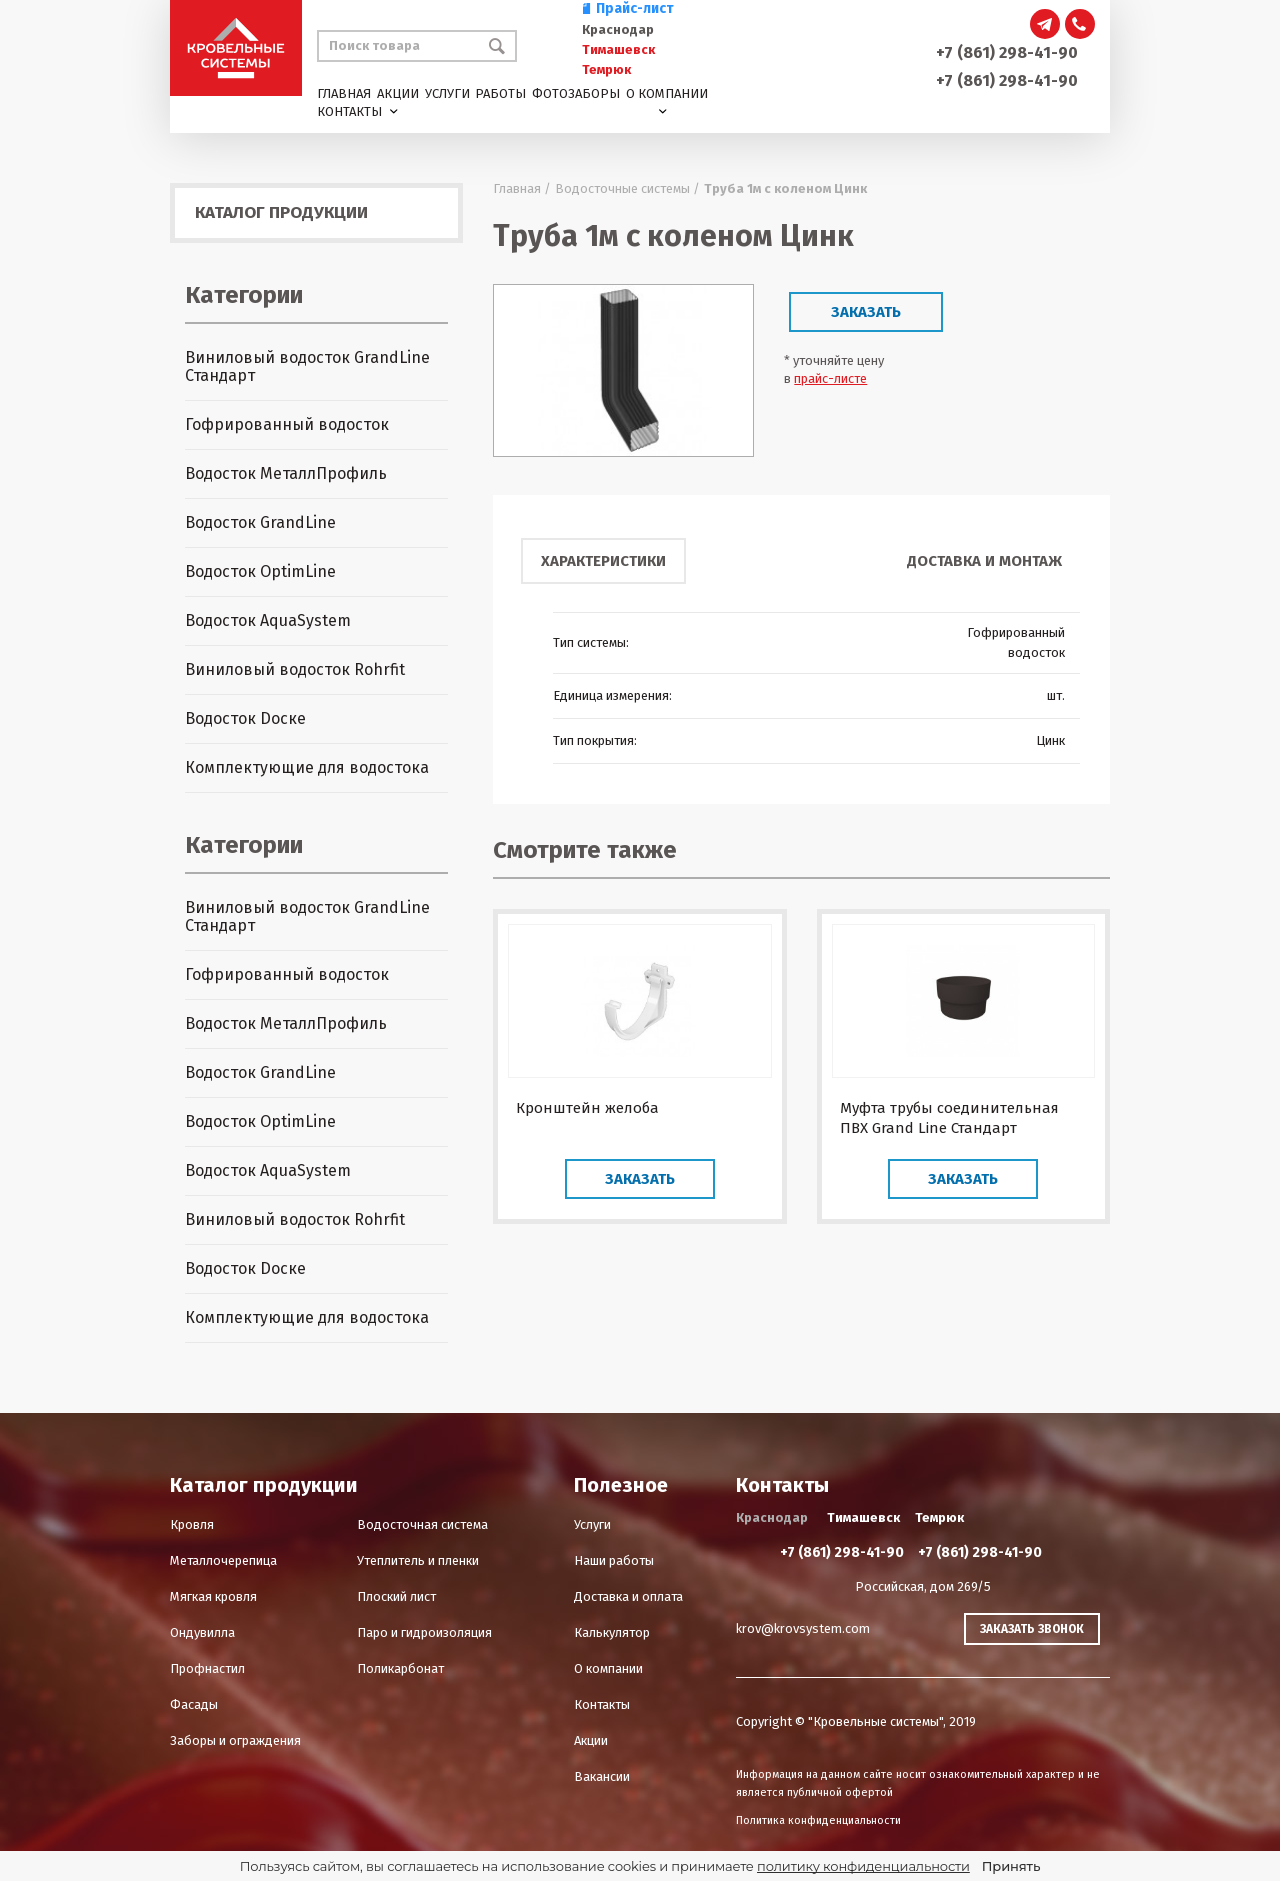  I want to click on Работы, so click(500, 93).